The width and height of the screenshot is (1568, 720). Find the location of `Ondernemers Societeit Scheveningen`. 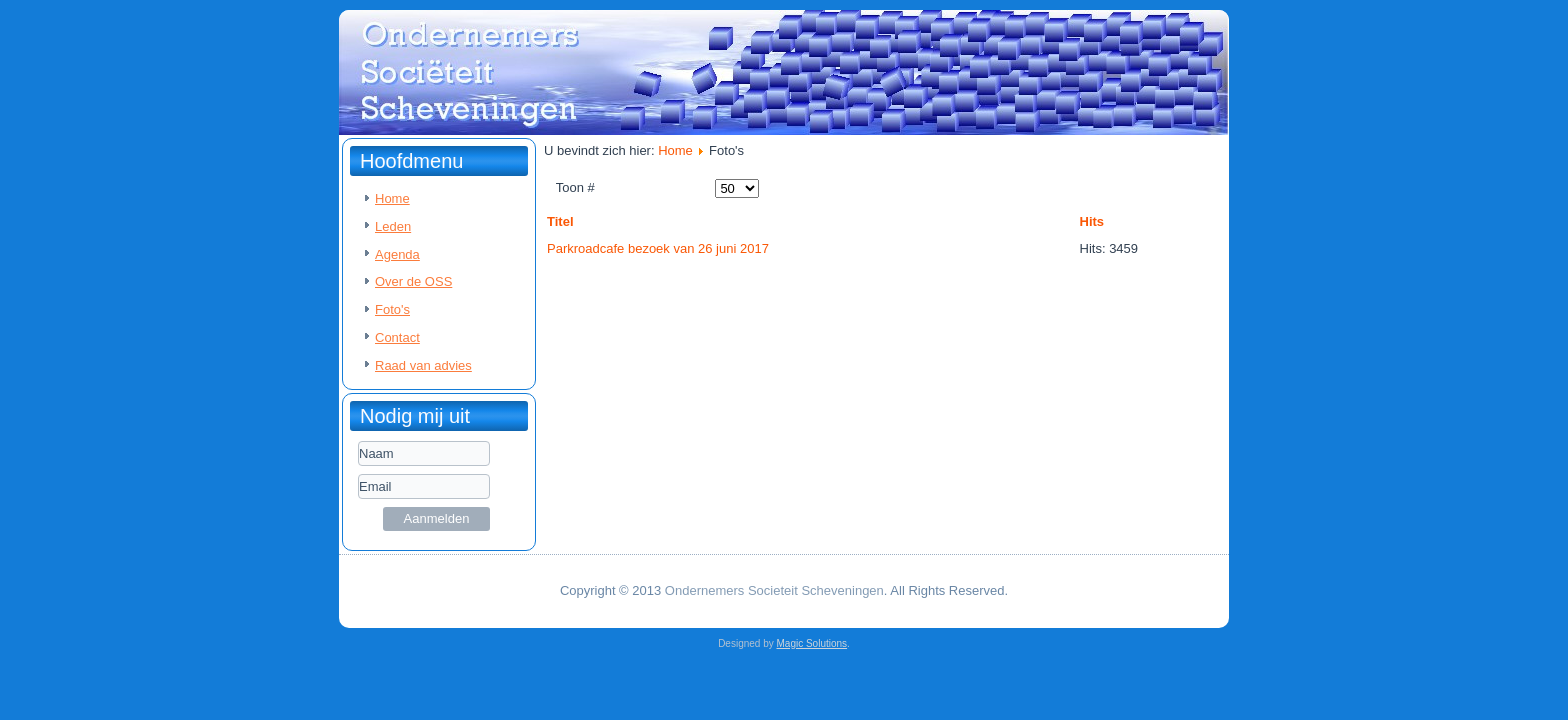

Ondernemers Societeit Scheveningen is located at coordinates (774, 590).